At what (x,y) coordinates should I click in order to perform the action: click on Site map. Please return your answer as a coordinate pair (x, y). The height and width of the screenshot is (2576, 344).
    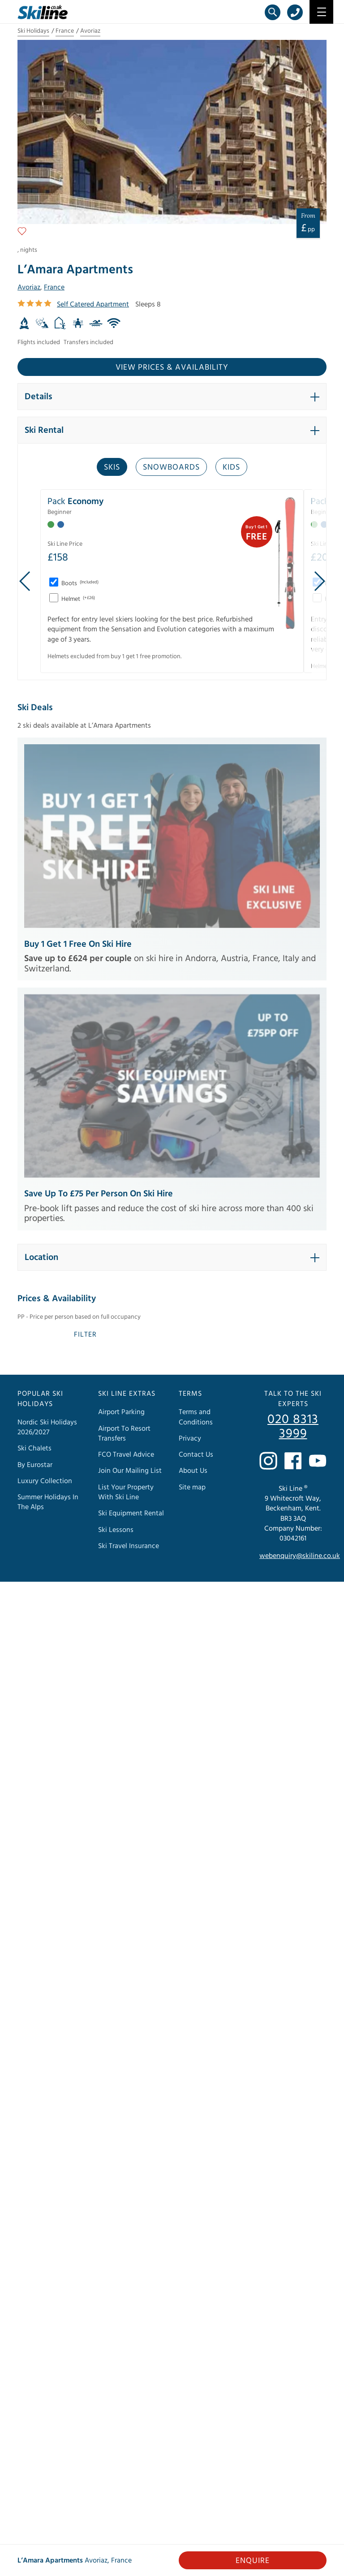
    Looking at the image, I should click on (192, 1487).